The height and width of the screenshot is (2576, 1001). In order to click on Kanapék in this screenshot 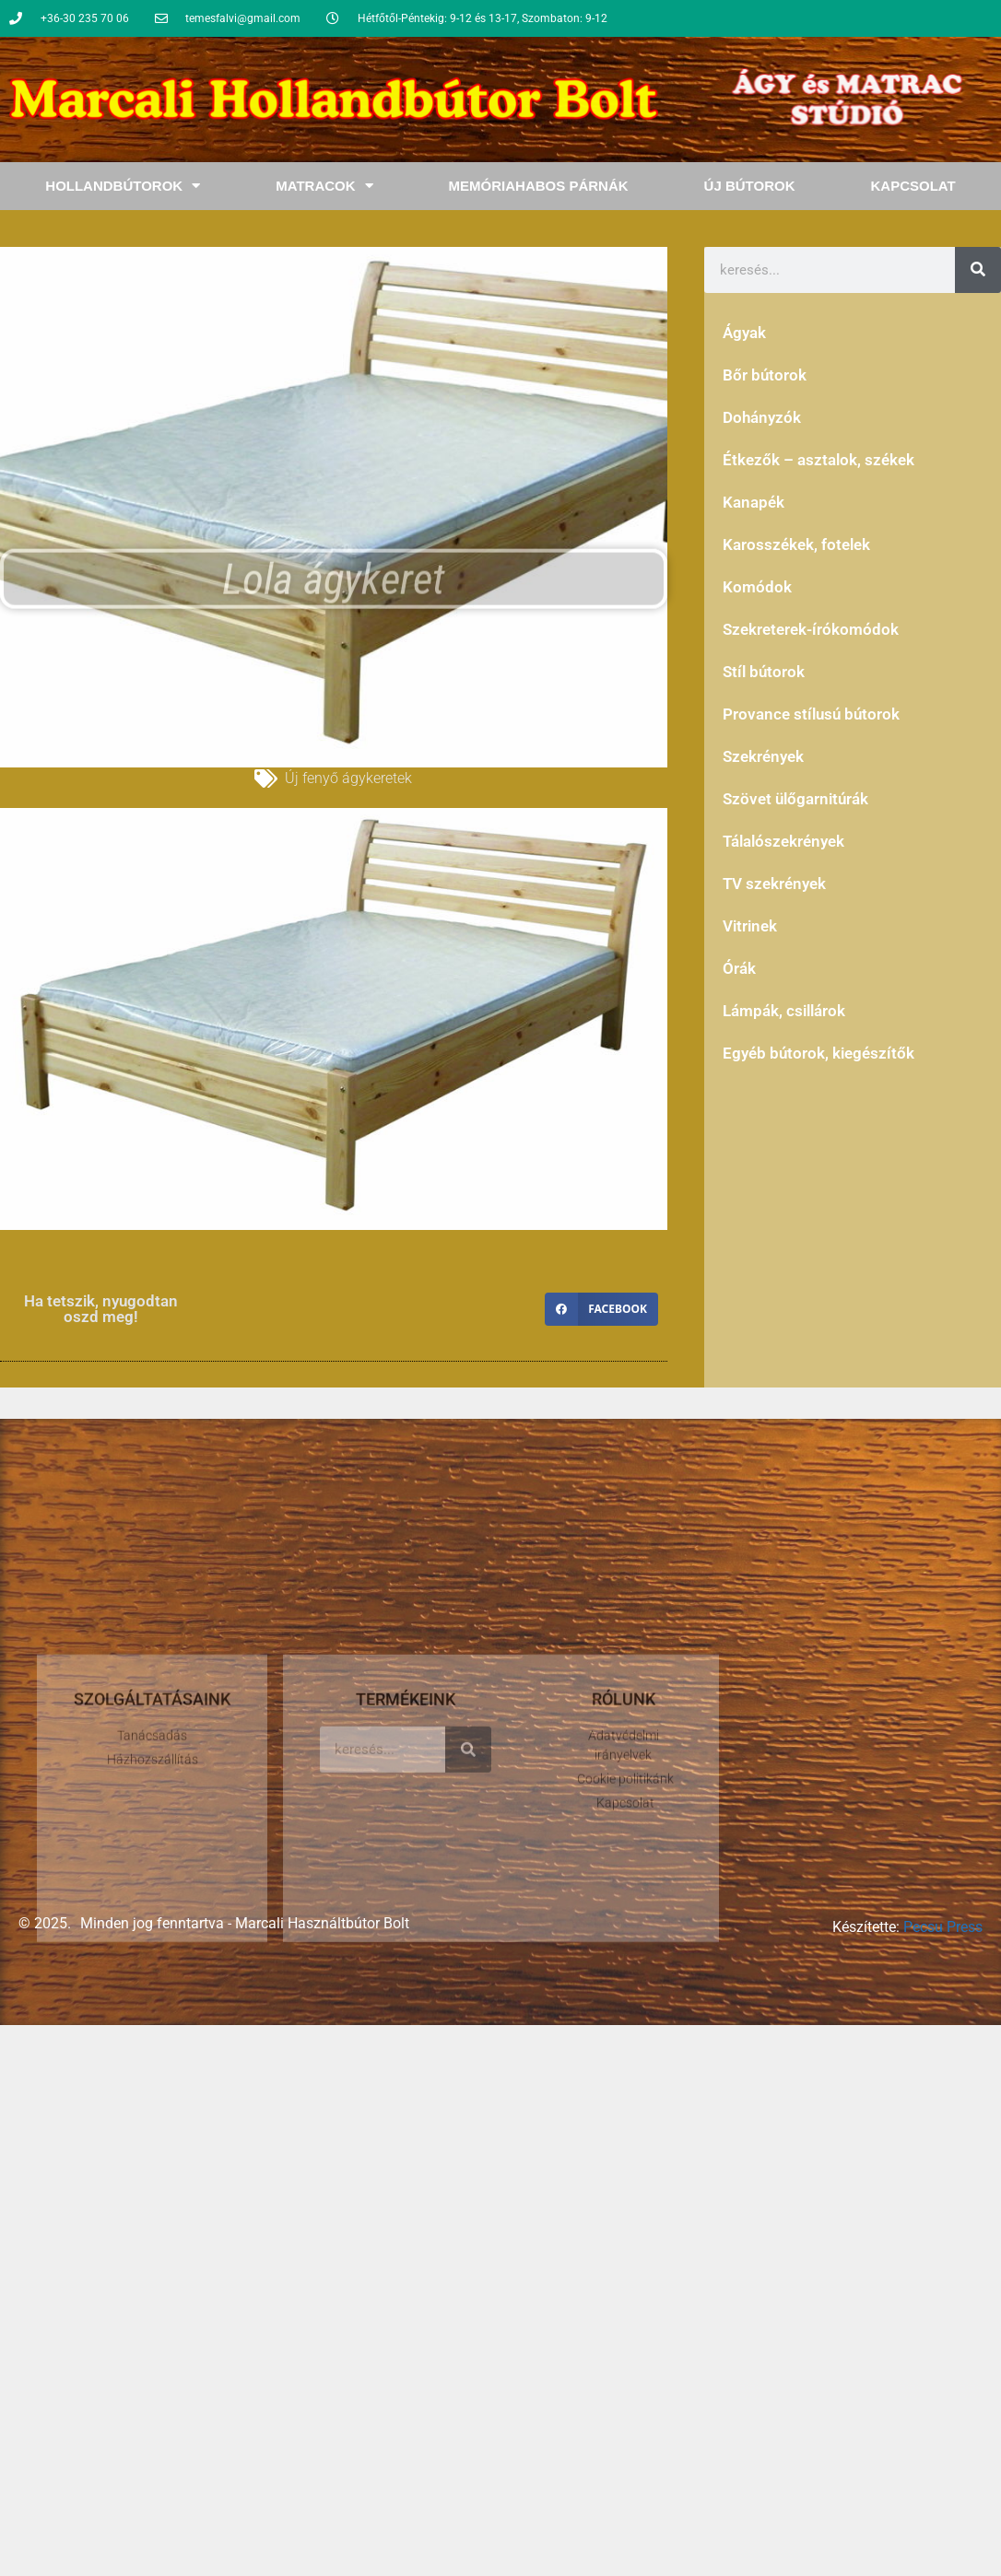, I will do `click(753, 502)`.